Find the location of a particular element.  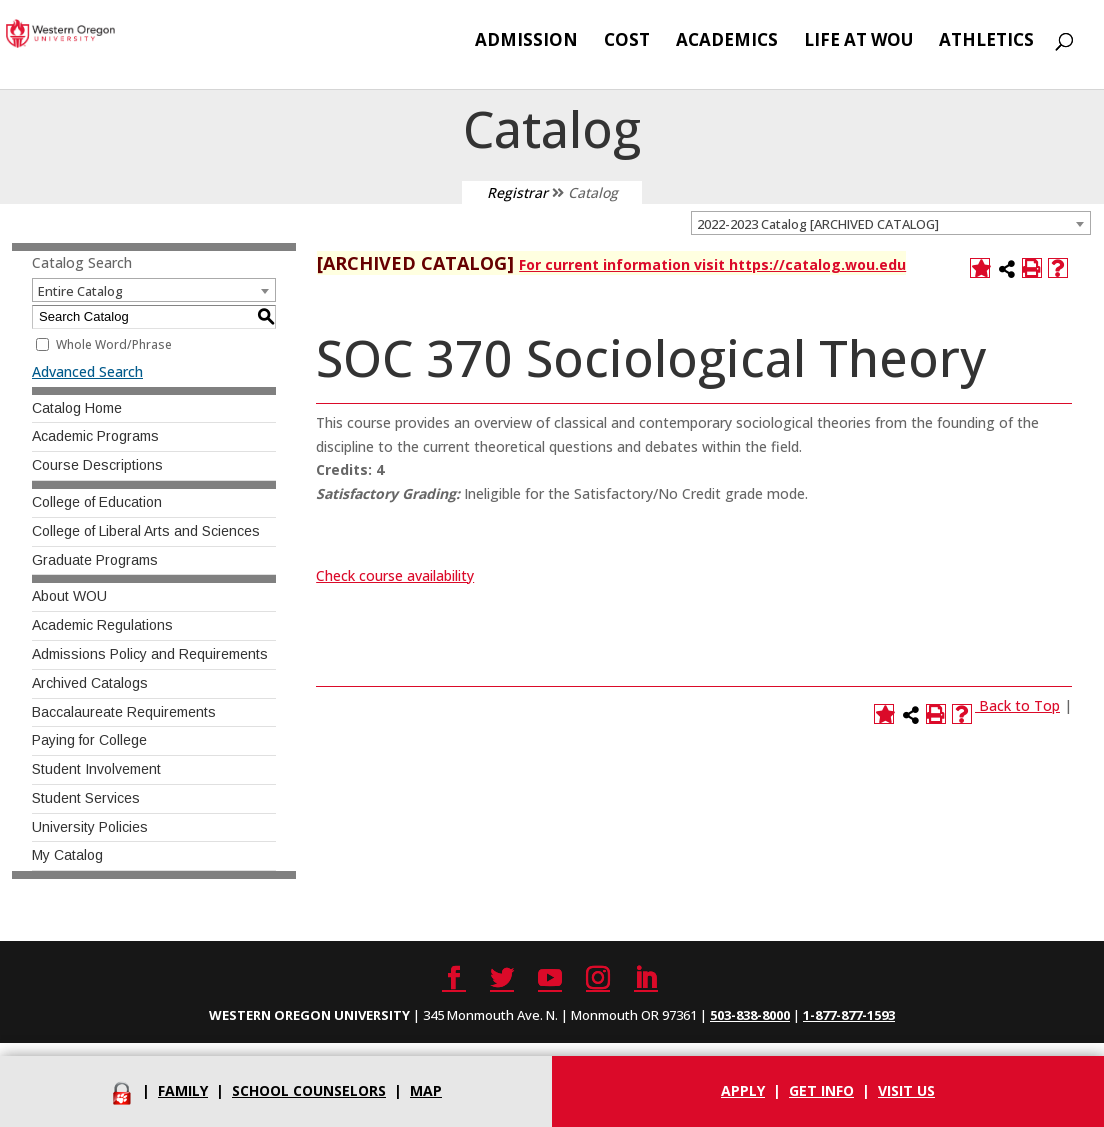

Athletics is located at coordinates (986, 42).